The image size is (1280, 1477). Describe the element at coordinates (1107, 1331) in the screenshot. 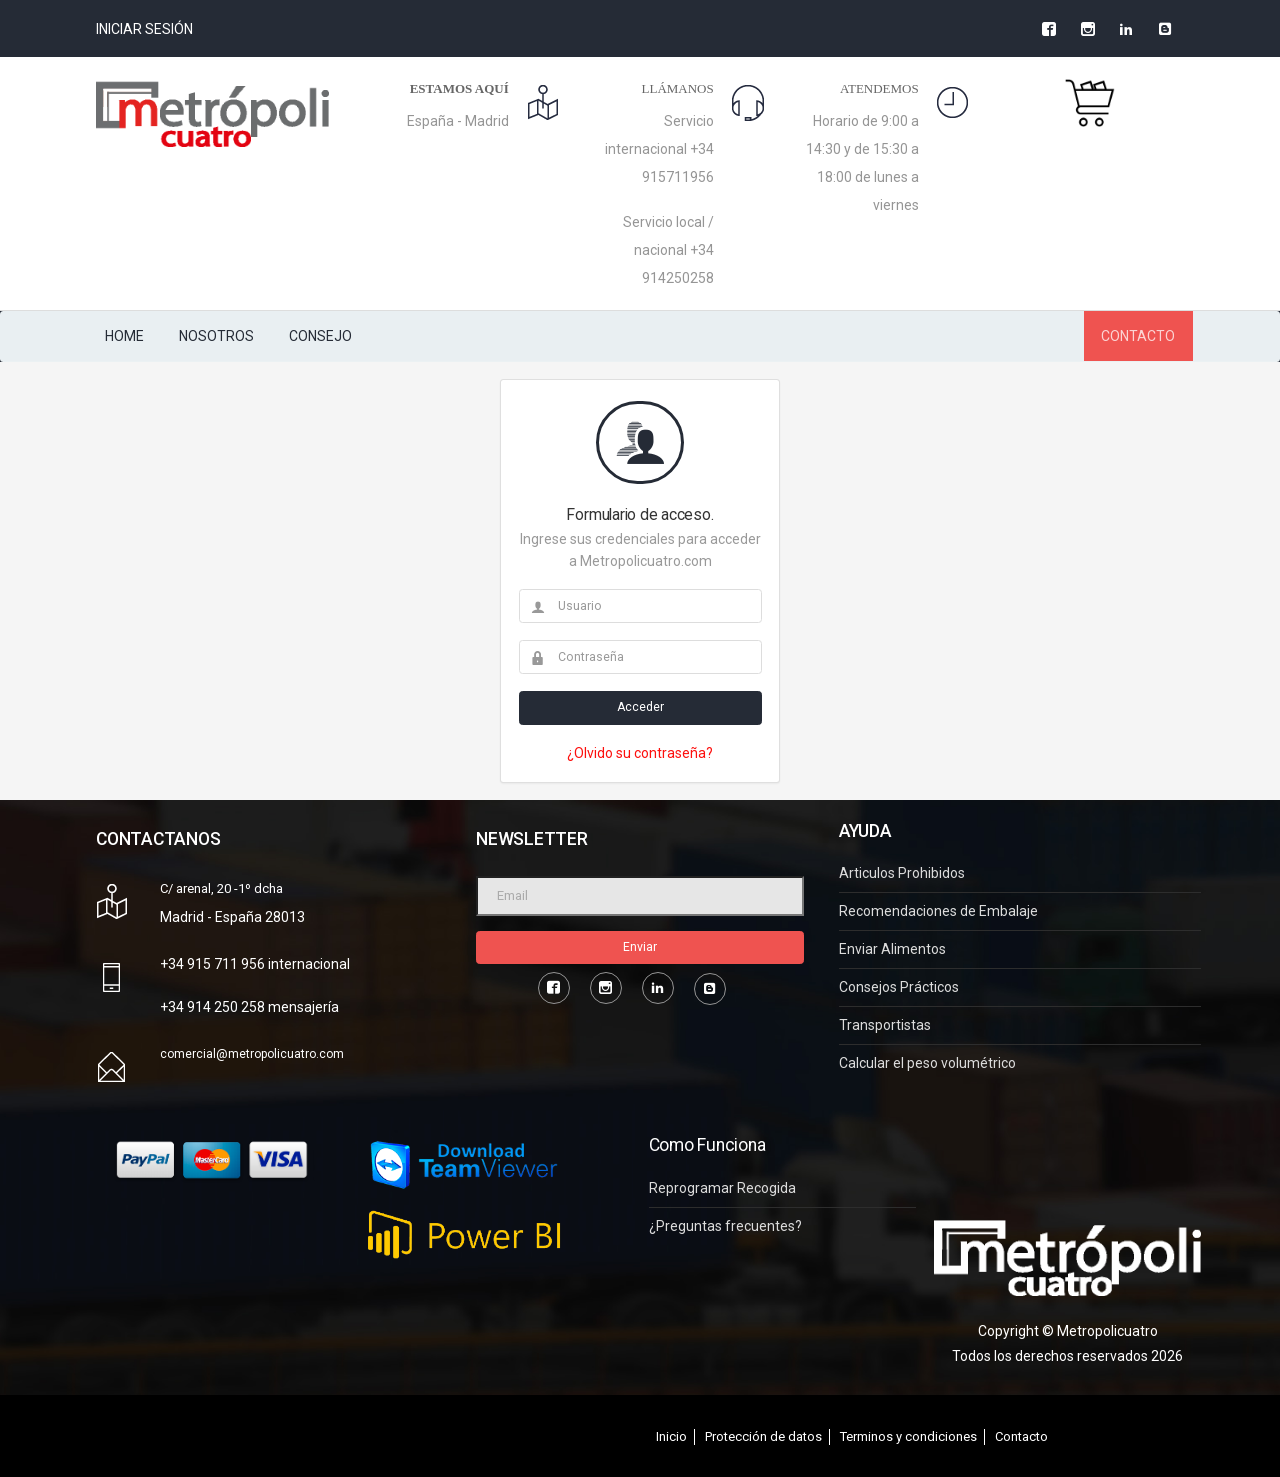

I see `Metropolicuatro` at that location.